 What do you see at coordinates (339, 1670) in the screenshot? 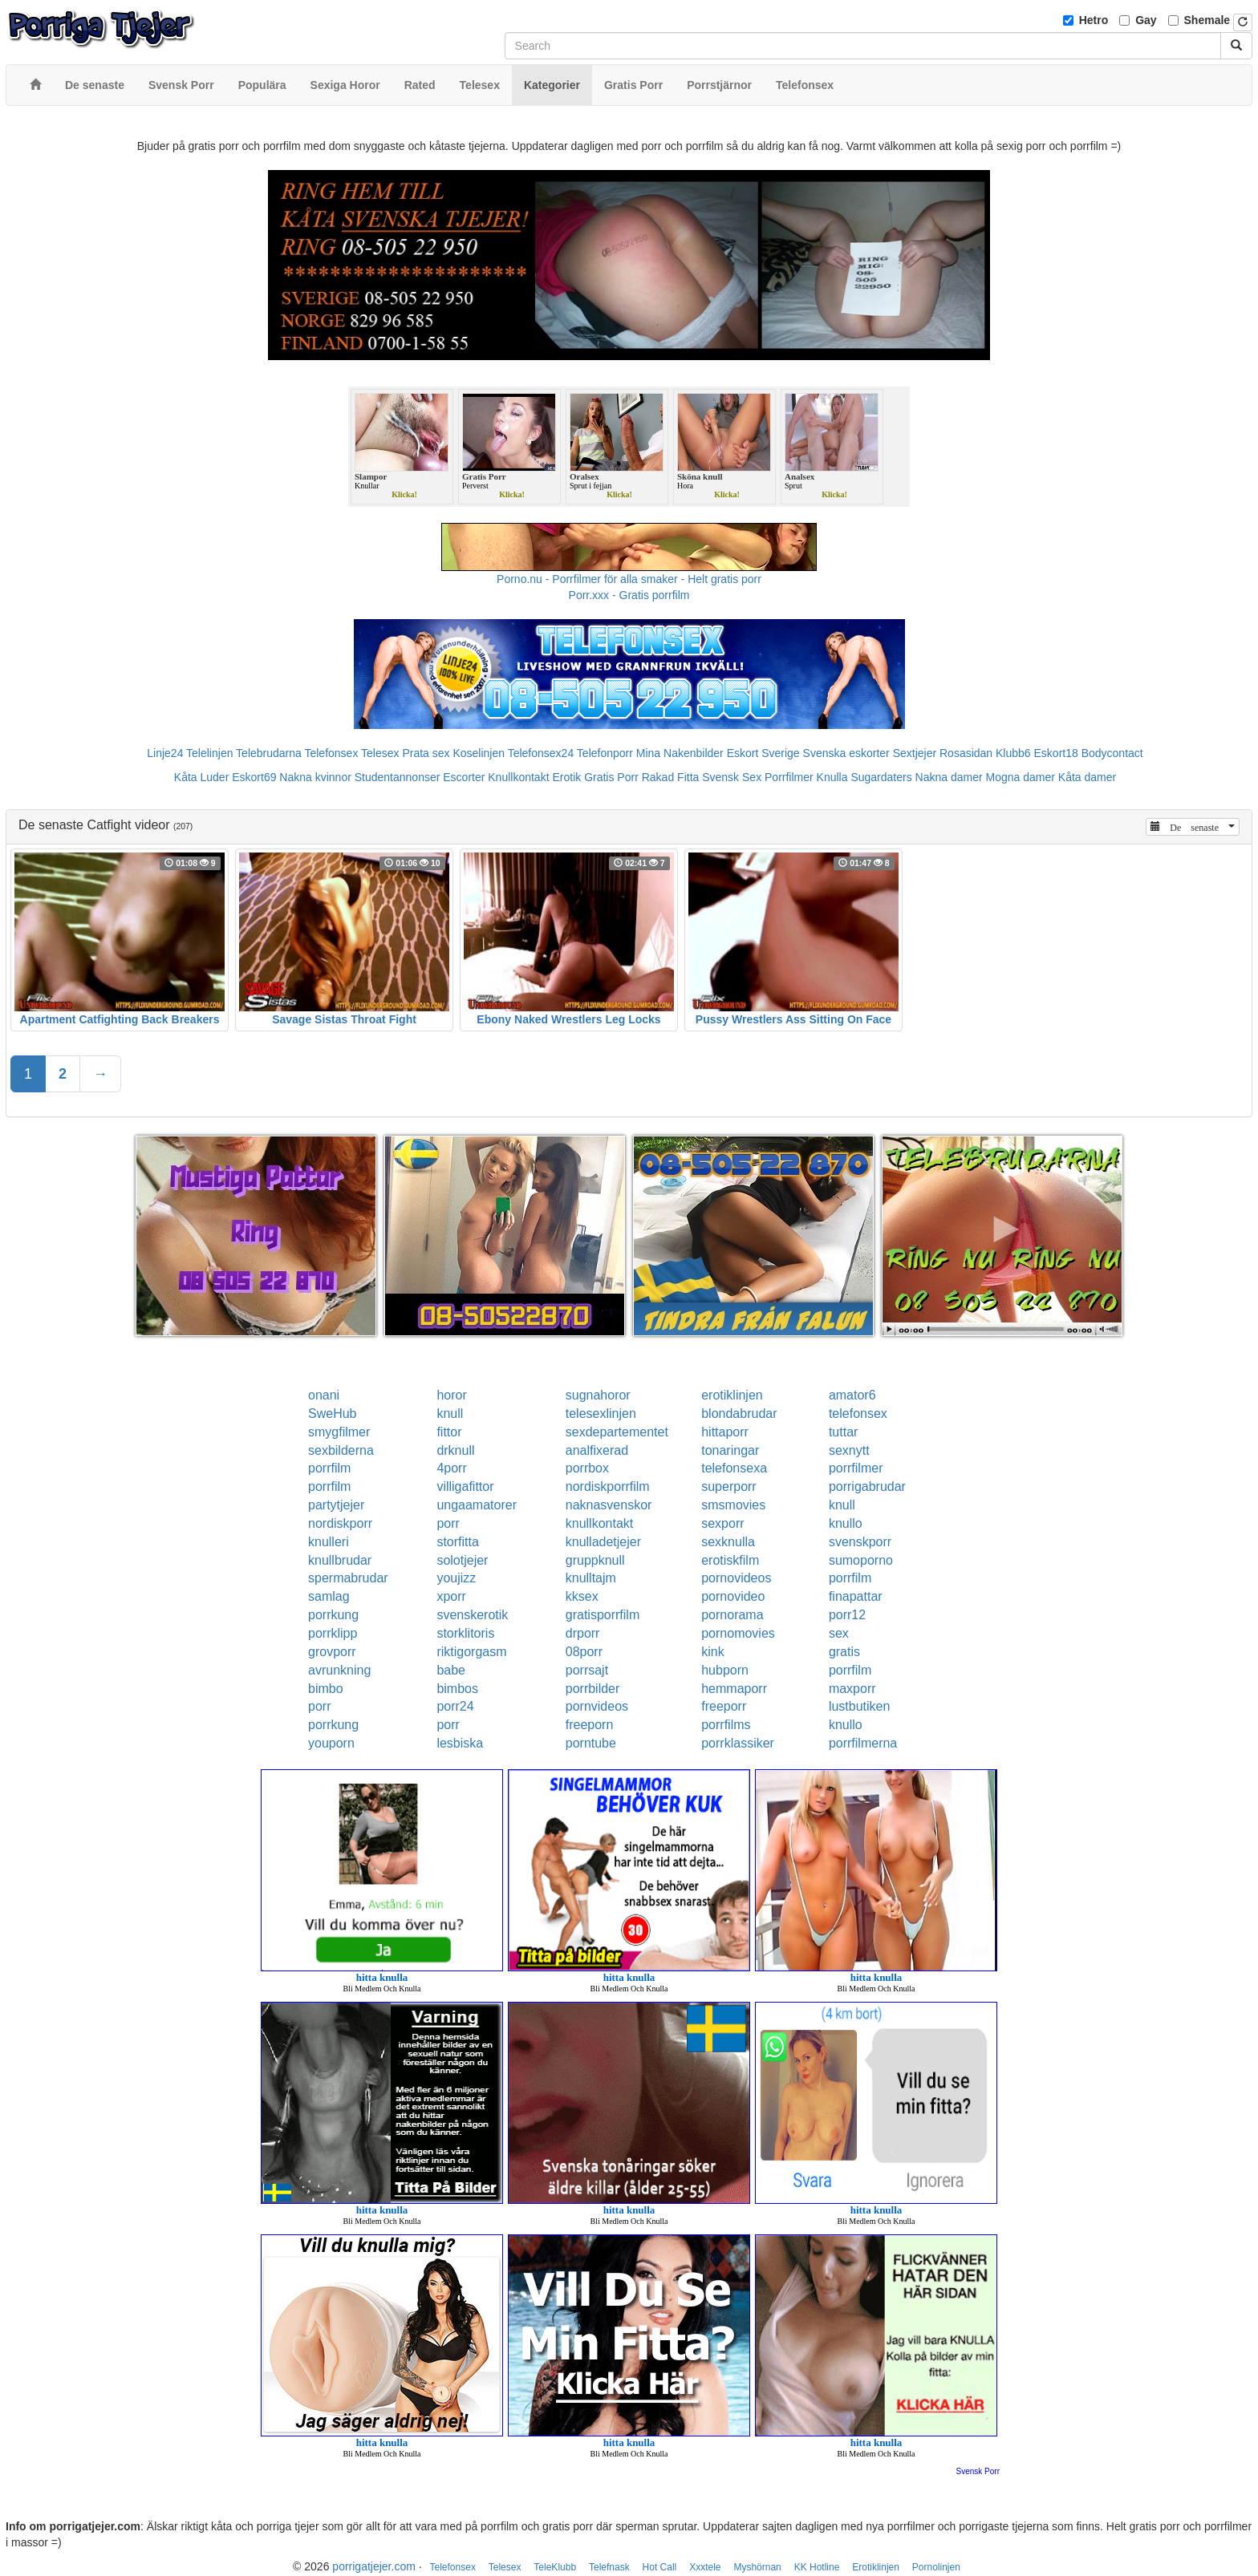
I see `avrunkning` at bounding box center [339, 1670].